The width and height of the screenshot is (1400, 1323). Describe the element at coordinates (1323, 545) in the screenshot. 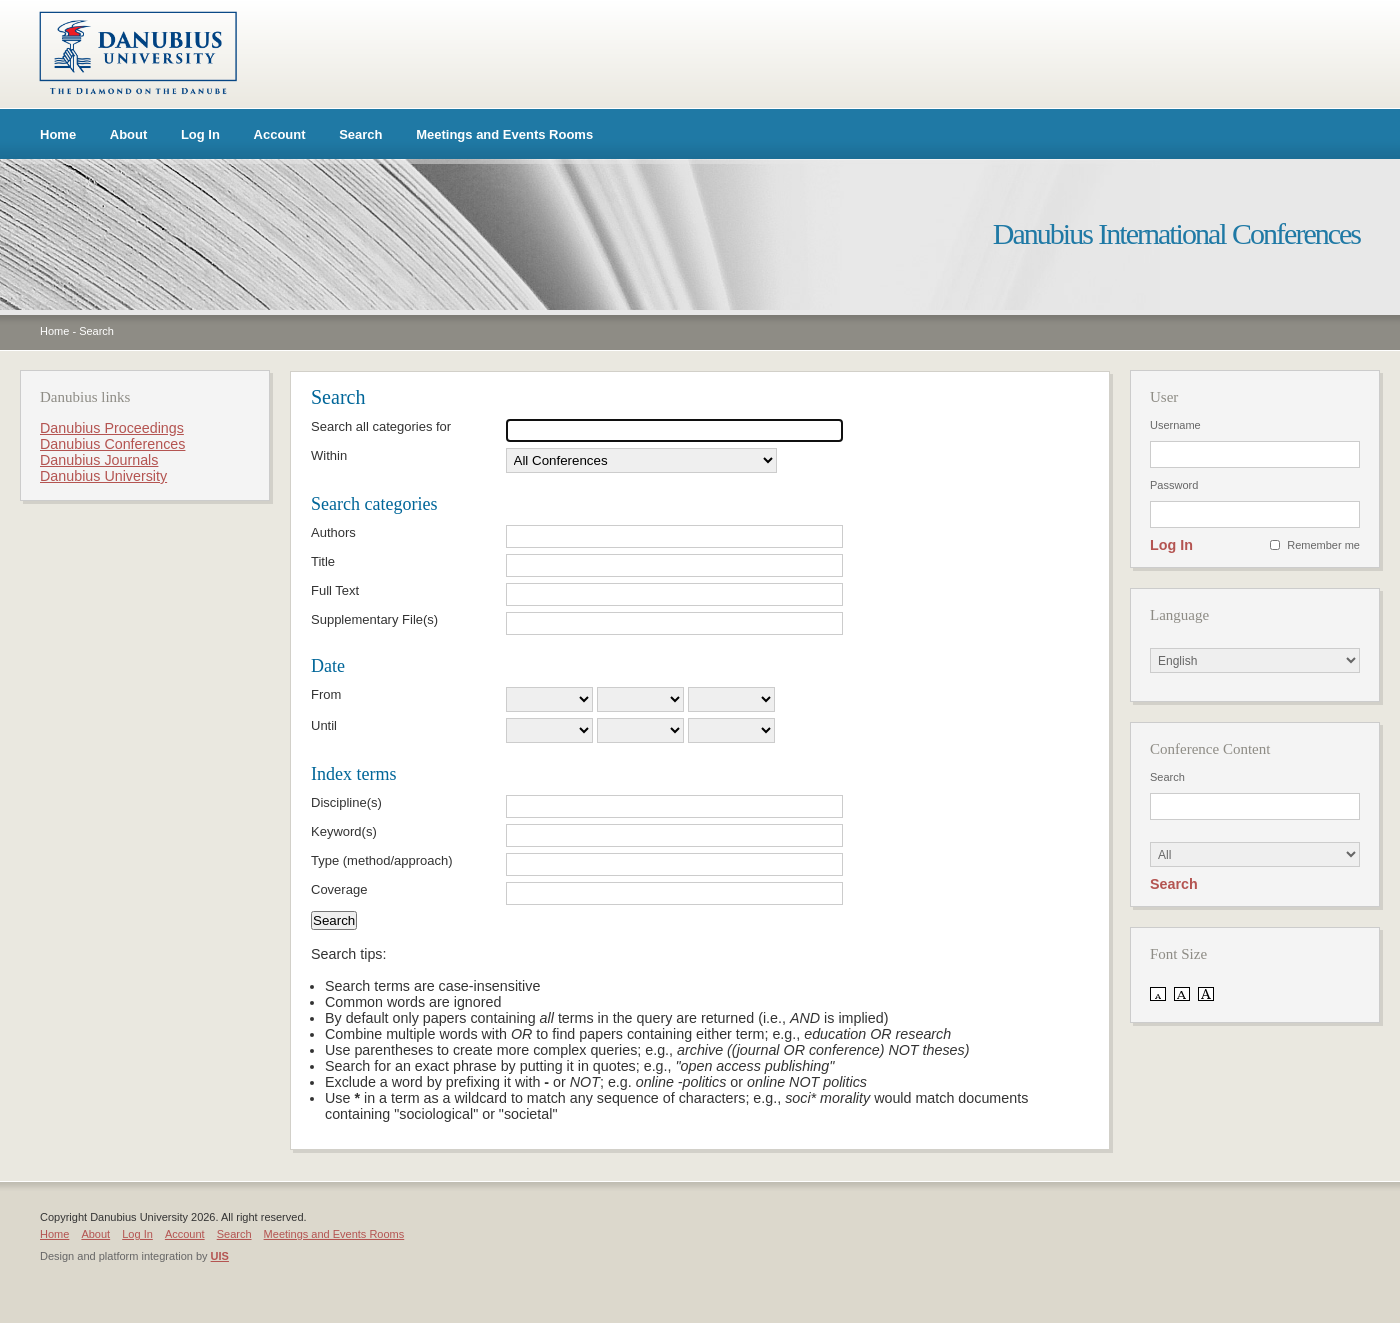

I see `Remember me` at that location.